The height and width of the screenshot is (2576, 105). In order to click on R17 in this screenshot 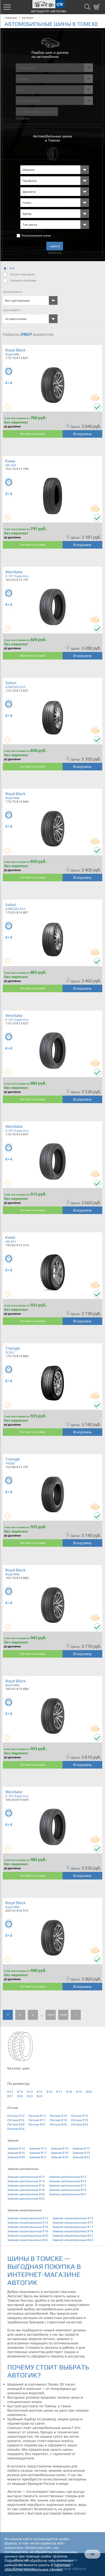, I will do `click(59, 2092)`.